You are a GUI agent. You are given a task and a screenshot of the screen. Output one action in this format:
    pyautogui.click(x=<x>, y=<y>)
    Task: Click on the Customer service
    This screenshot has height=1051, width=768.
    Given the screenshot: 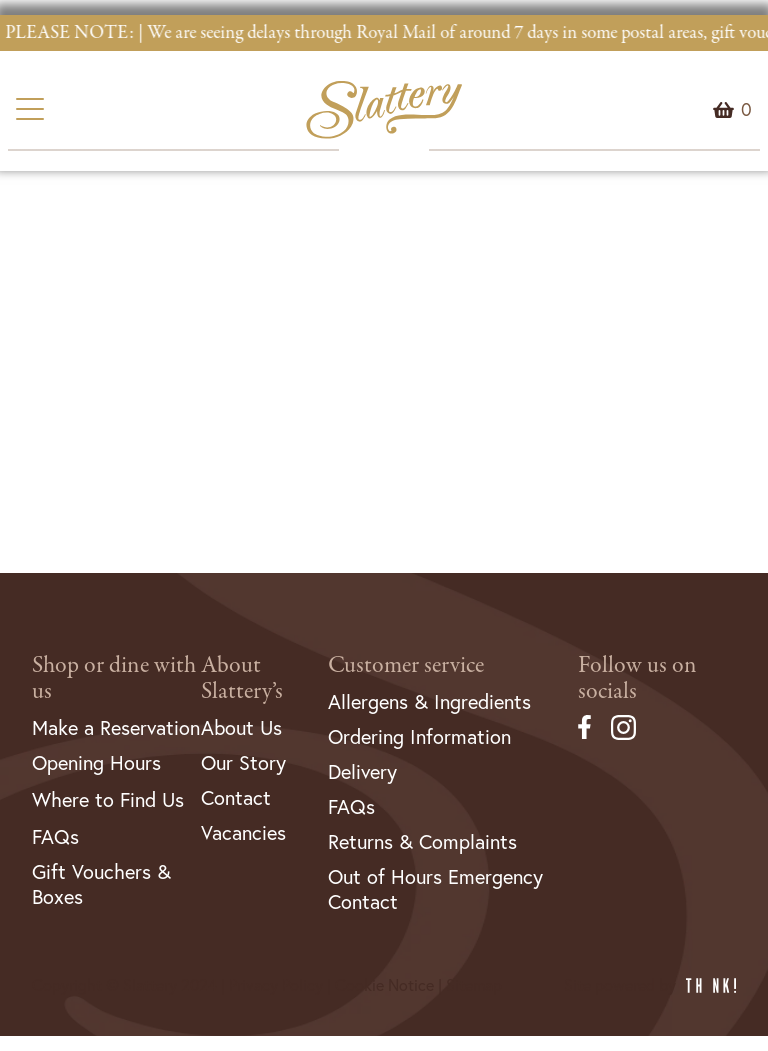 What is the action you would take?
    pyautogui.click(x=406, y=665)
    